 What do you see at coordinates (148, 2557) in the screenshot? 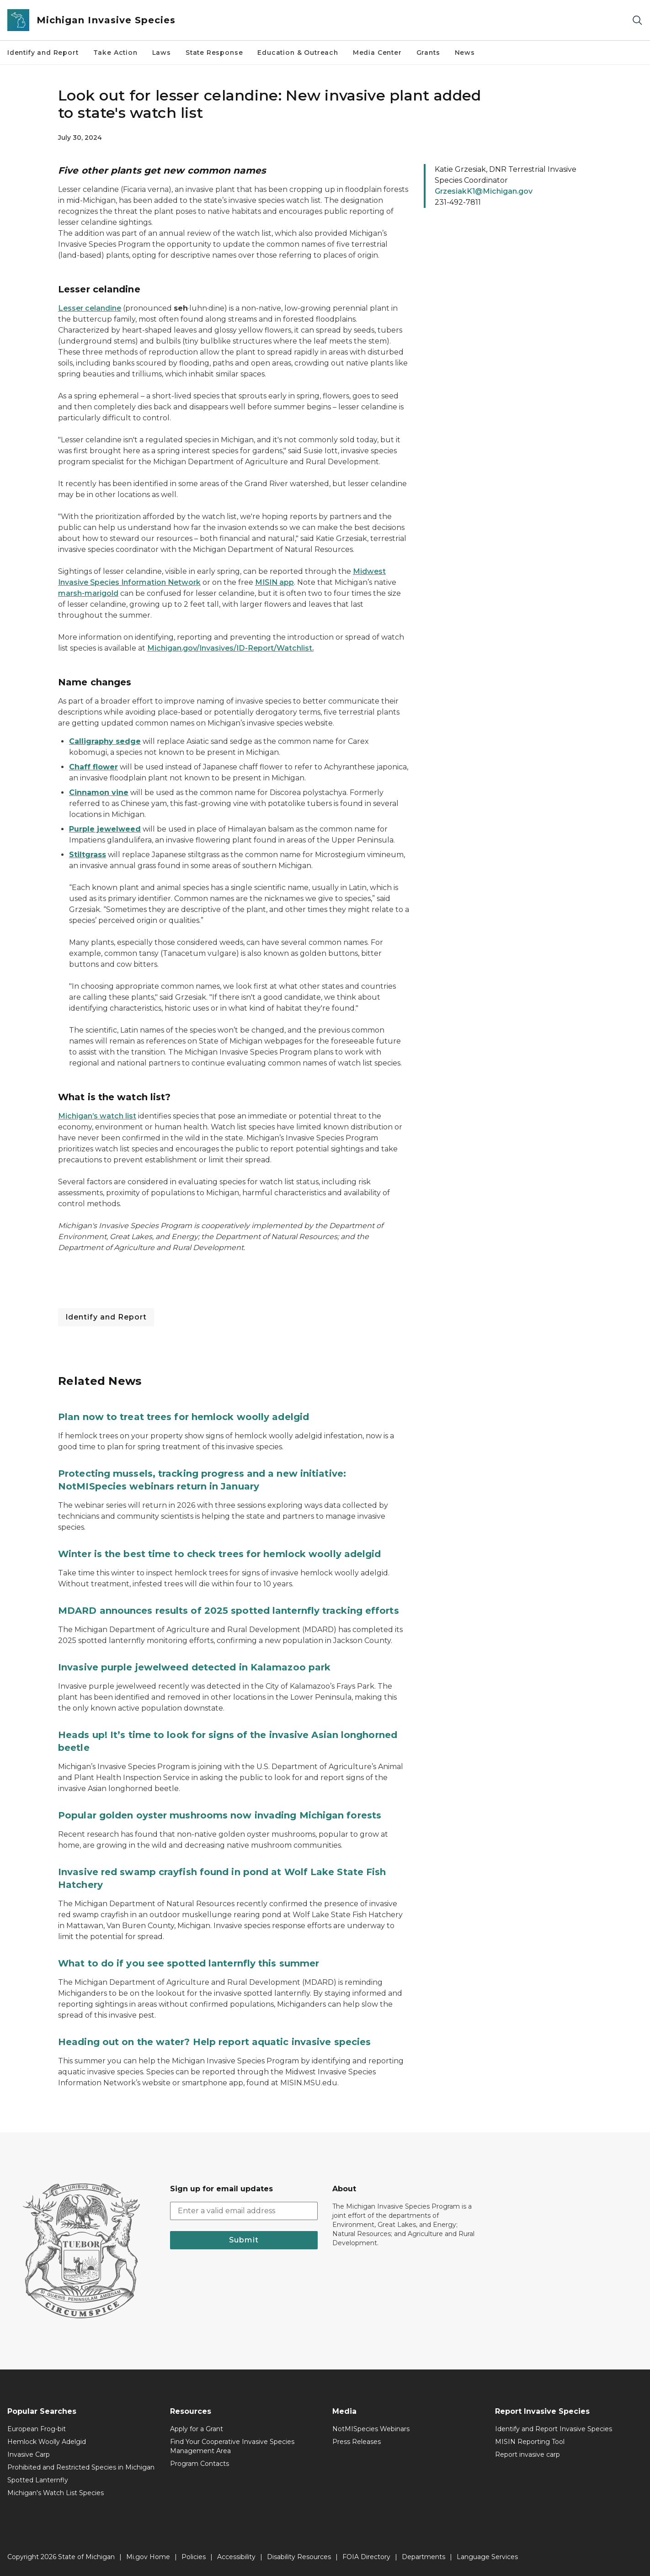
I see `Mi.gov Home` at bounding box center [148, 2557].